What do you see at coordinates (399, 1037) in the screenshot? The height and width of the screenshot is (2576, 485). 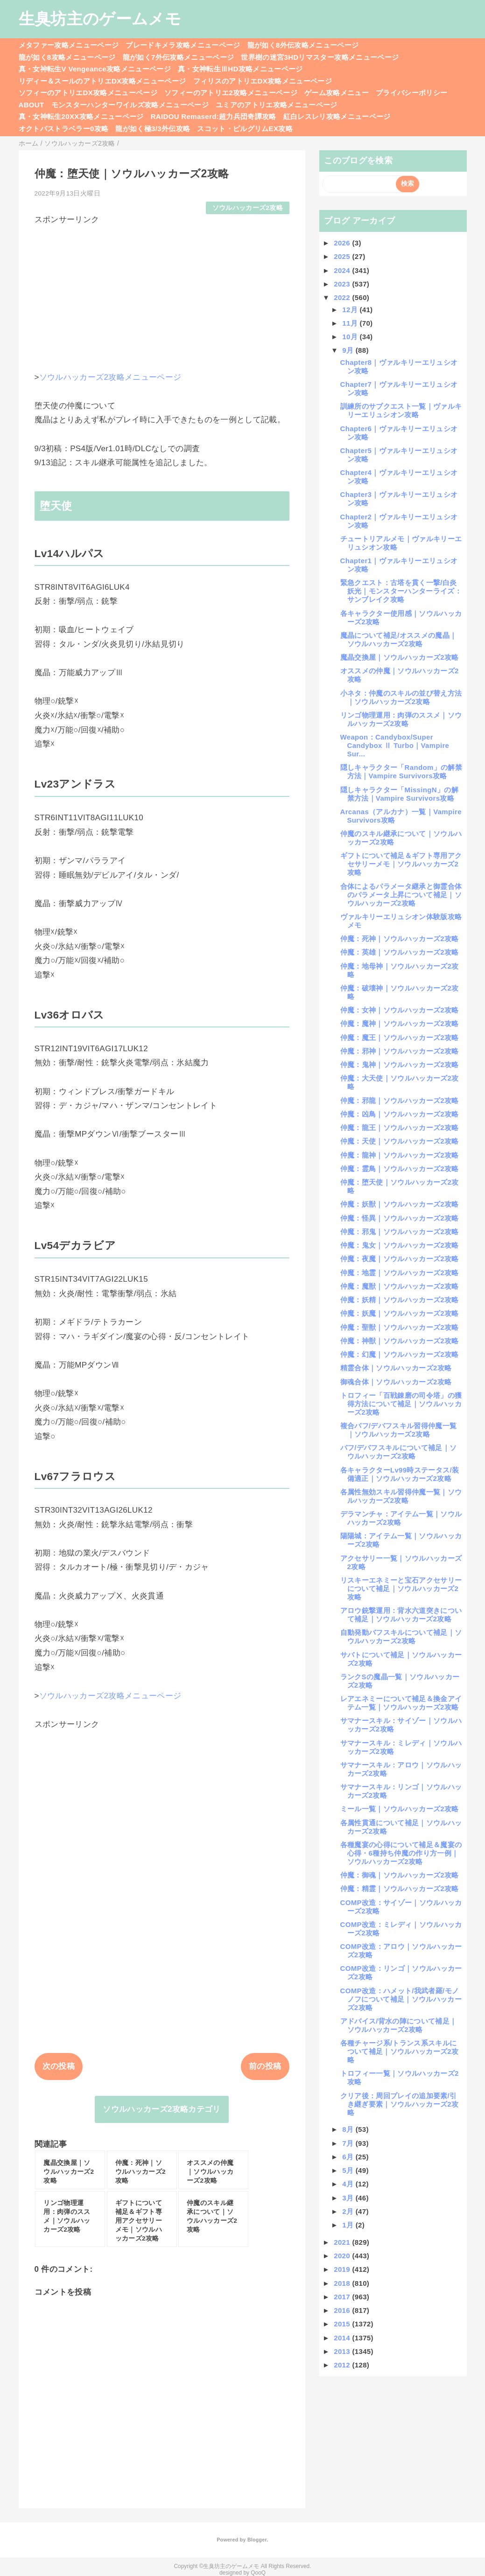 I see `仲魔：魔王｜ソウルハッカーズ2攻略` at bounding box center [399, 1037].